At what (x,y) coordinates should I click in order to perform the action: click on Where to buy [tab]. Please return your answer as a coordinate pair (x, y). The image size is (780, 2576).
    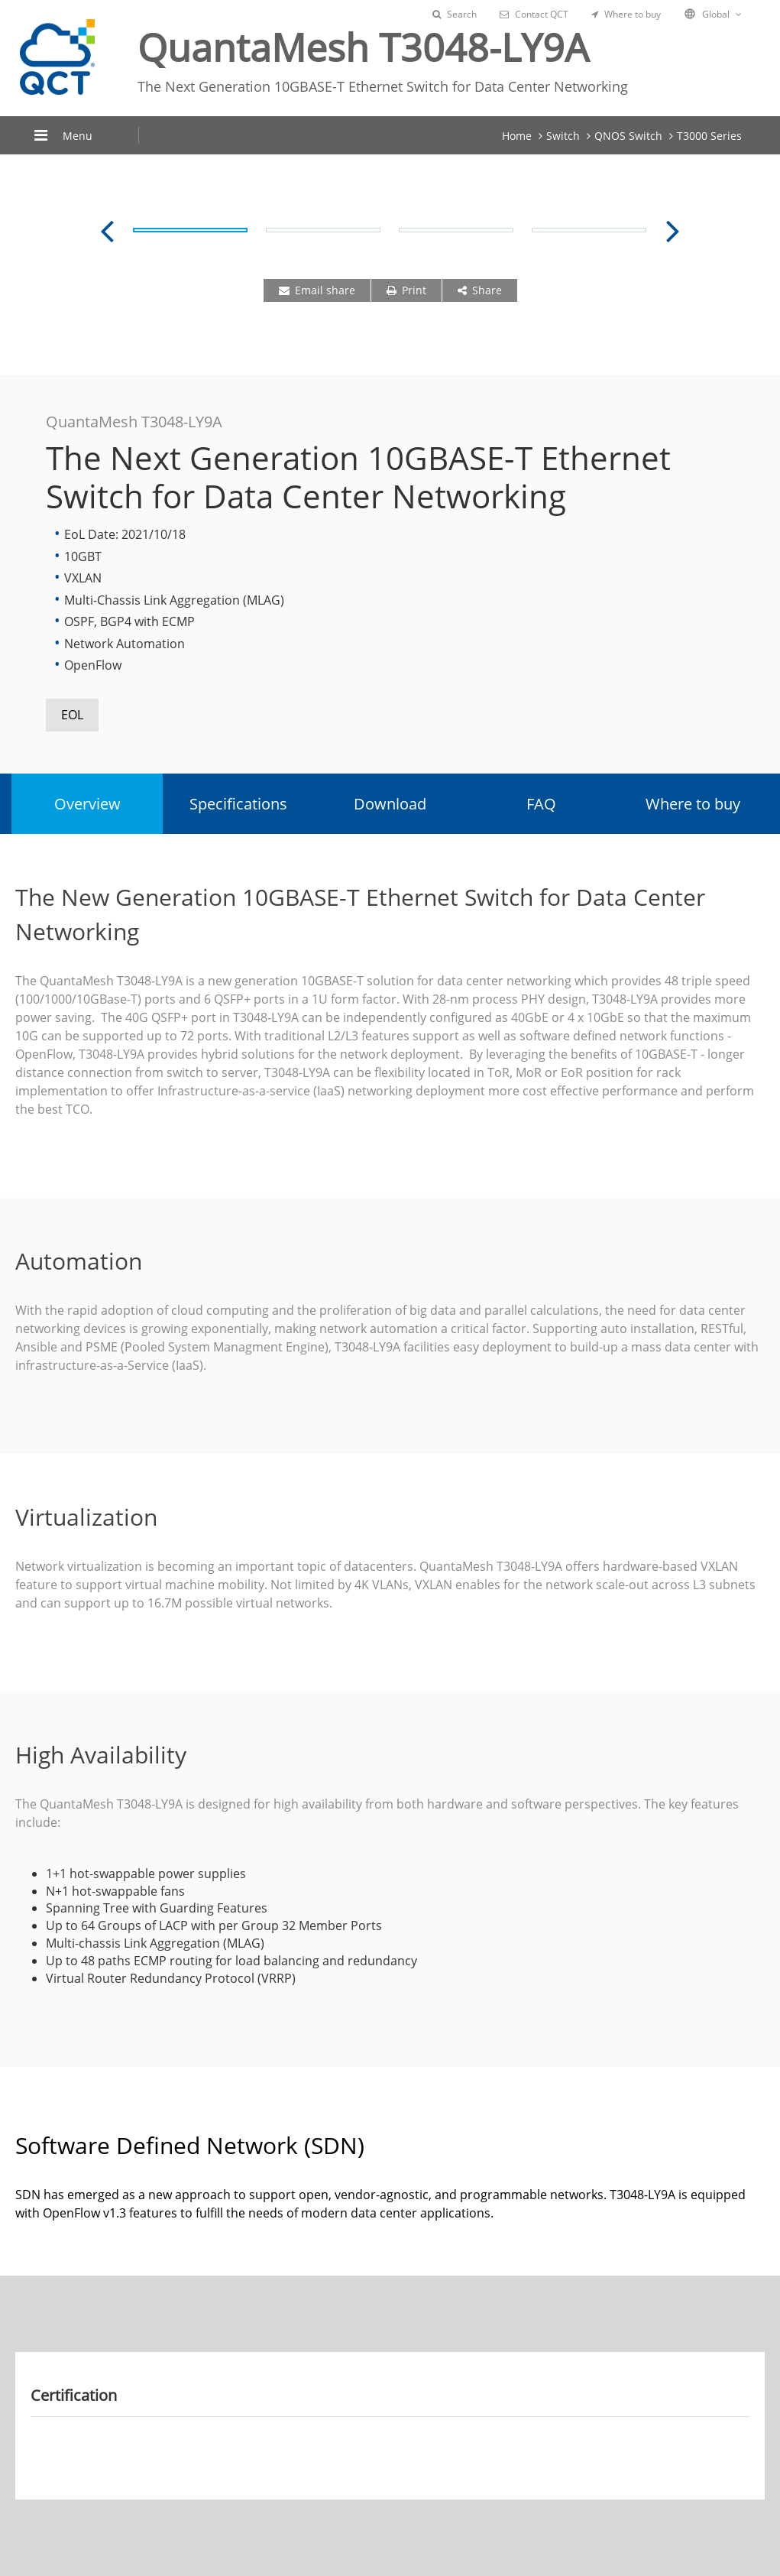
    Looking at the image, I should click on (693, 803).